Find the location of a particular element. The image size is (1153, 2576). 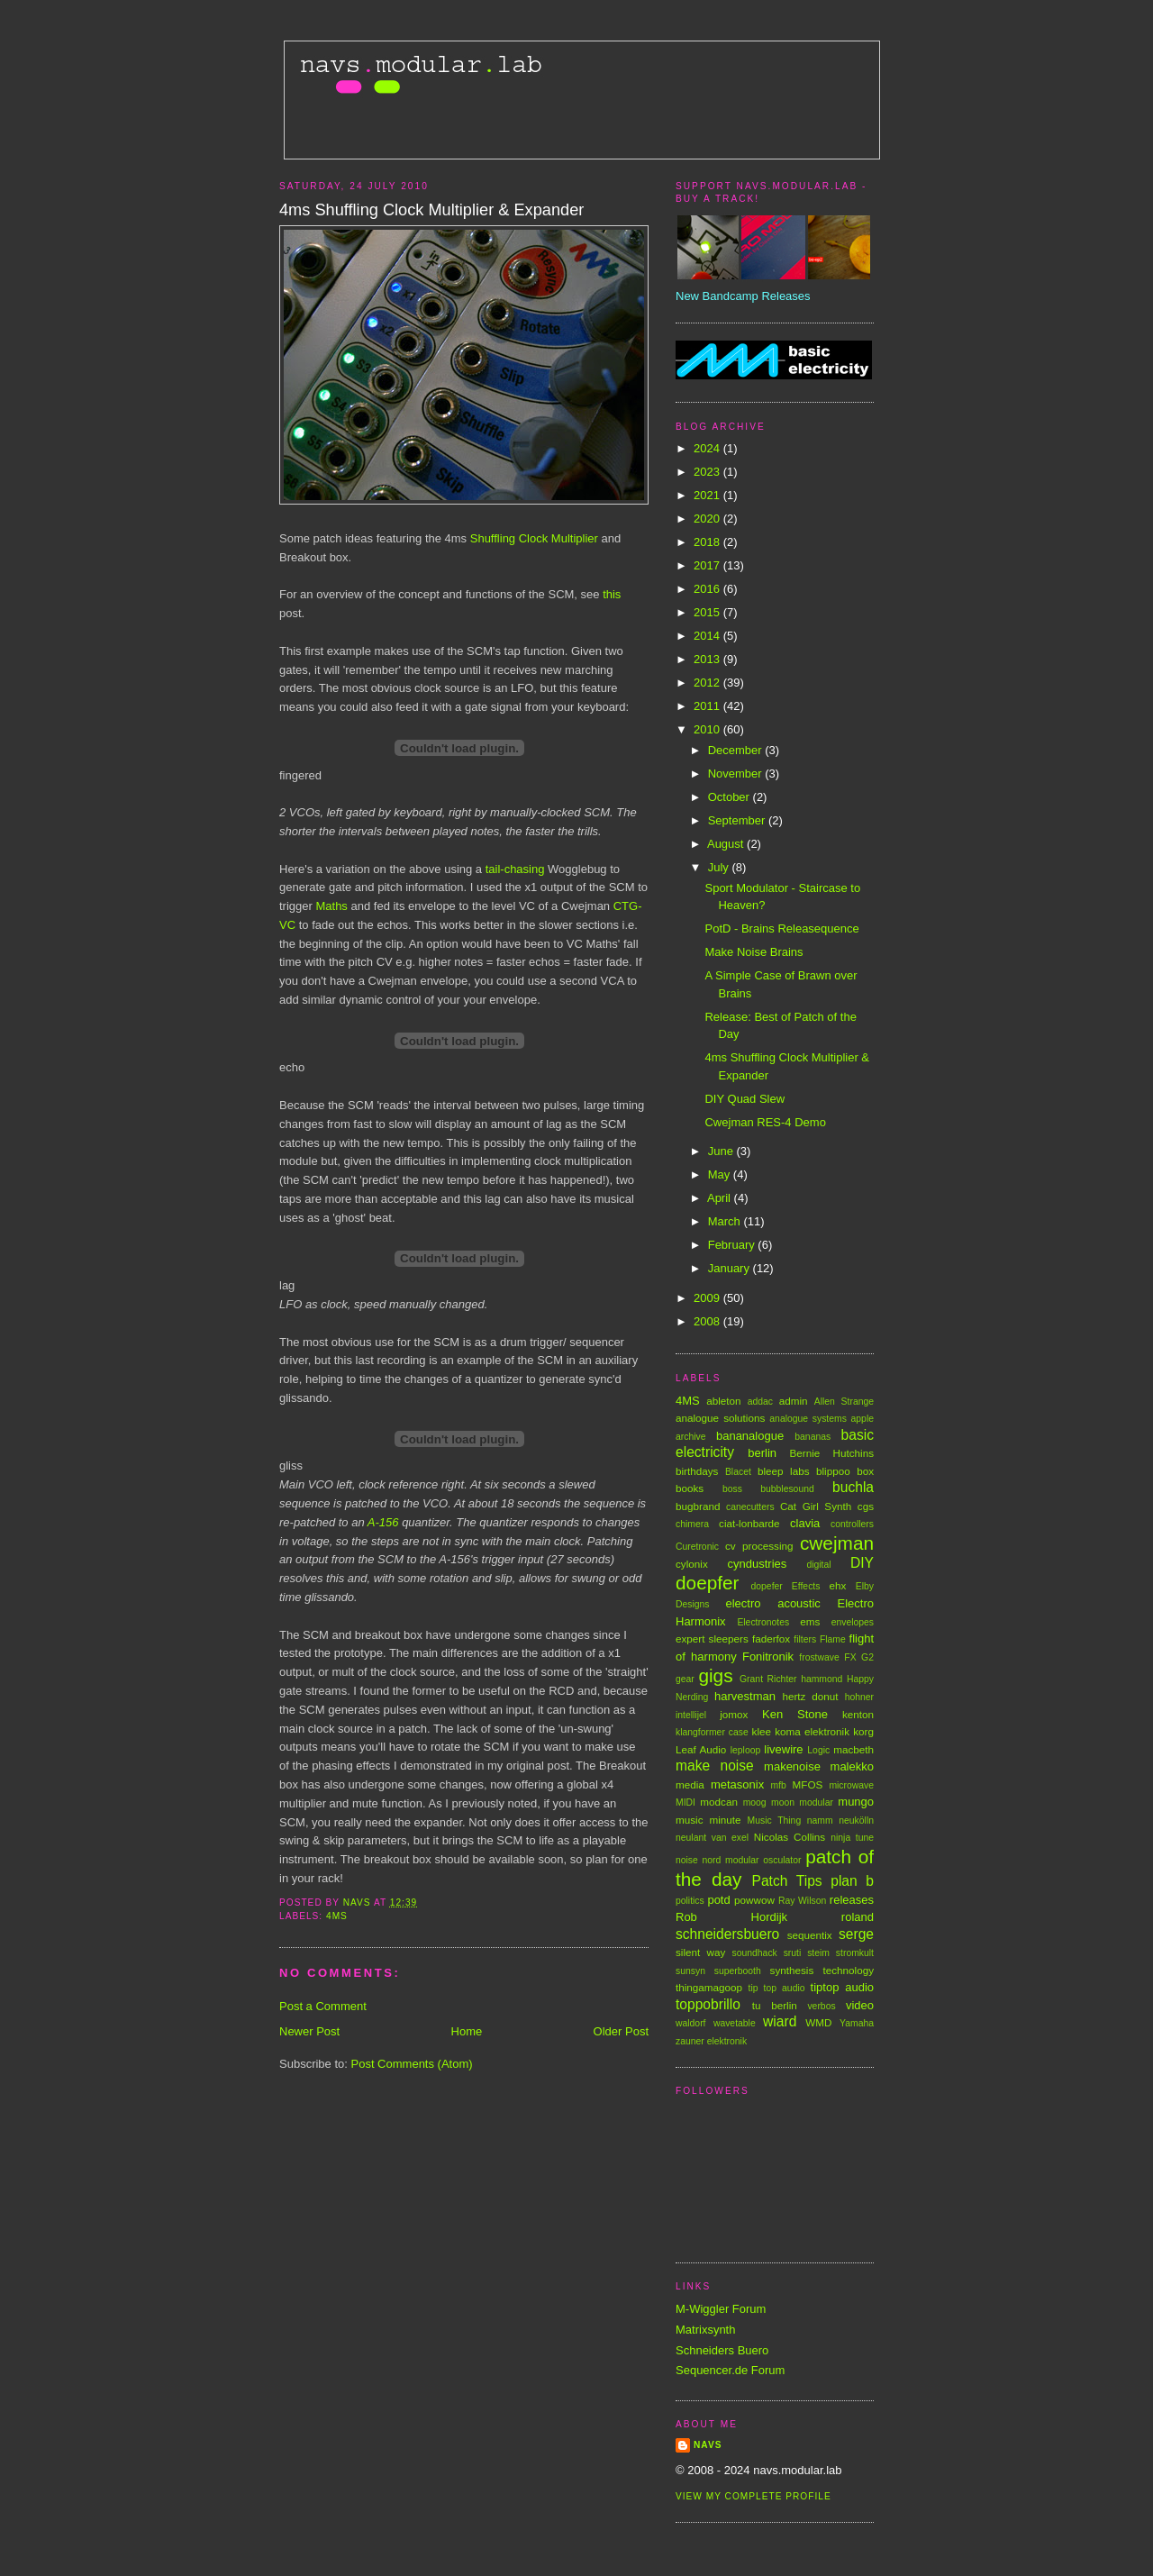

livewire is located at coordinates (783, 1749).